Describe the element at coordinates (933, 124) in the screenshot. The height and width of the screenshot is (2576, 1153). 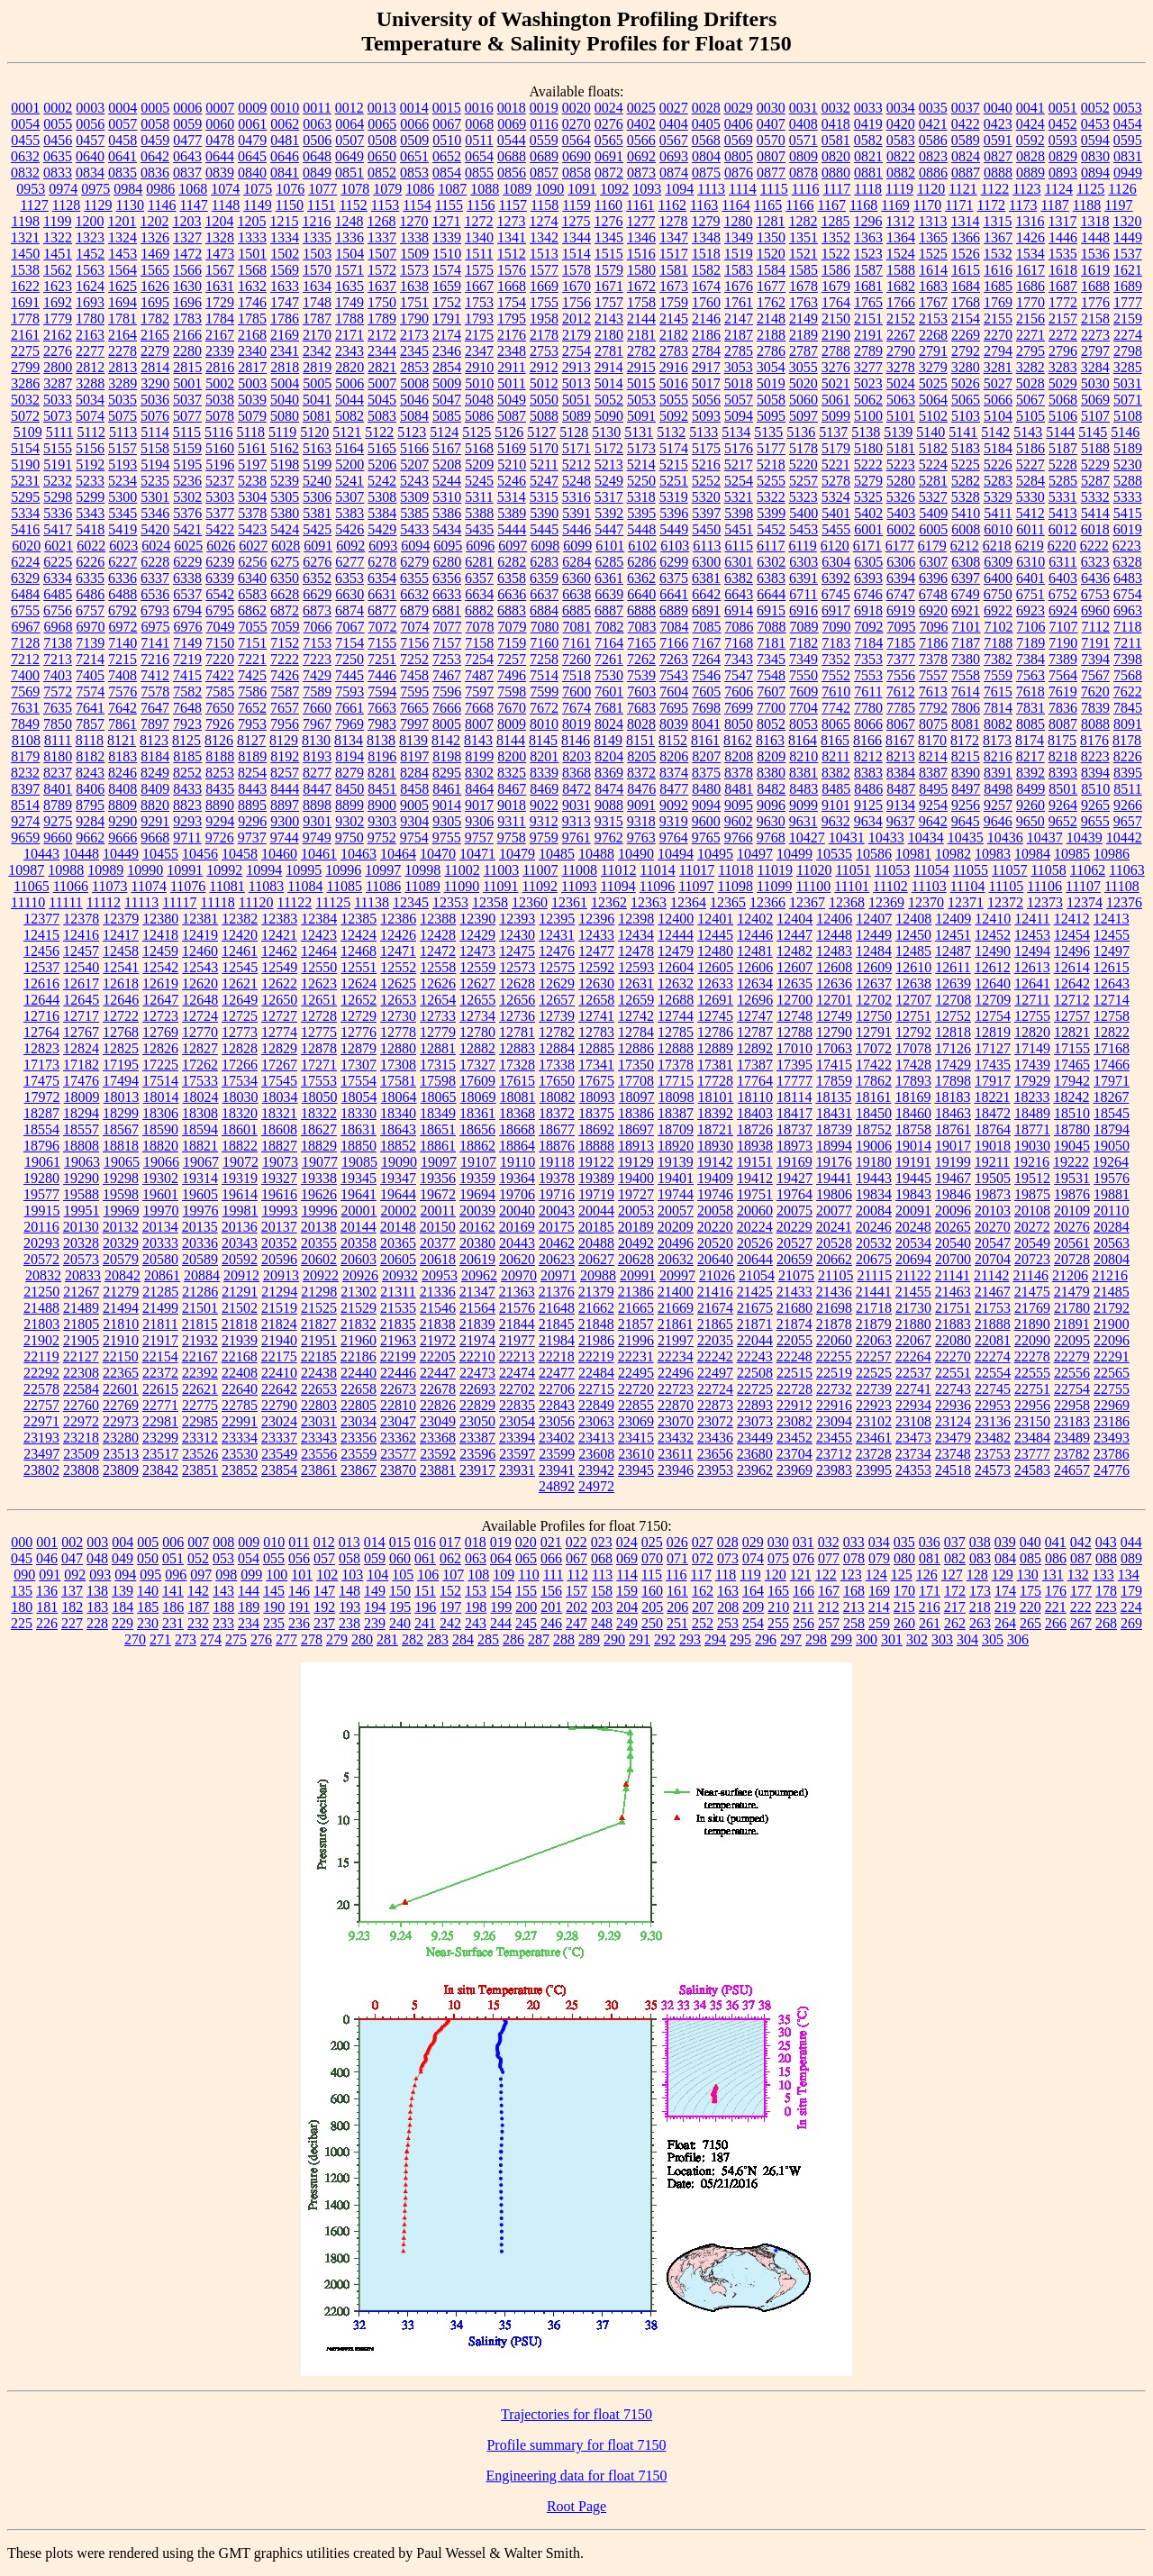
I see `0421` at that location.